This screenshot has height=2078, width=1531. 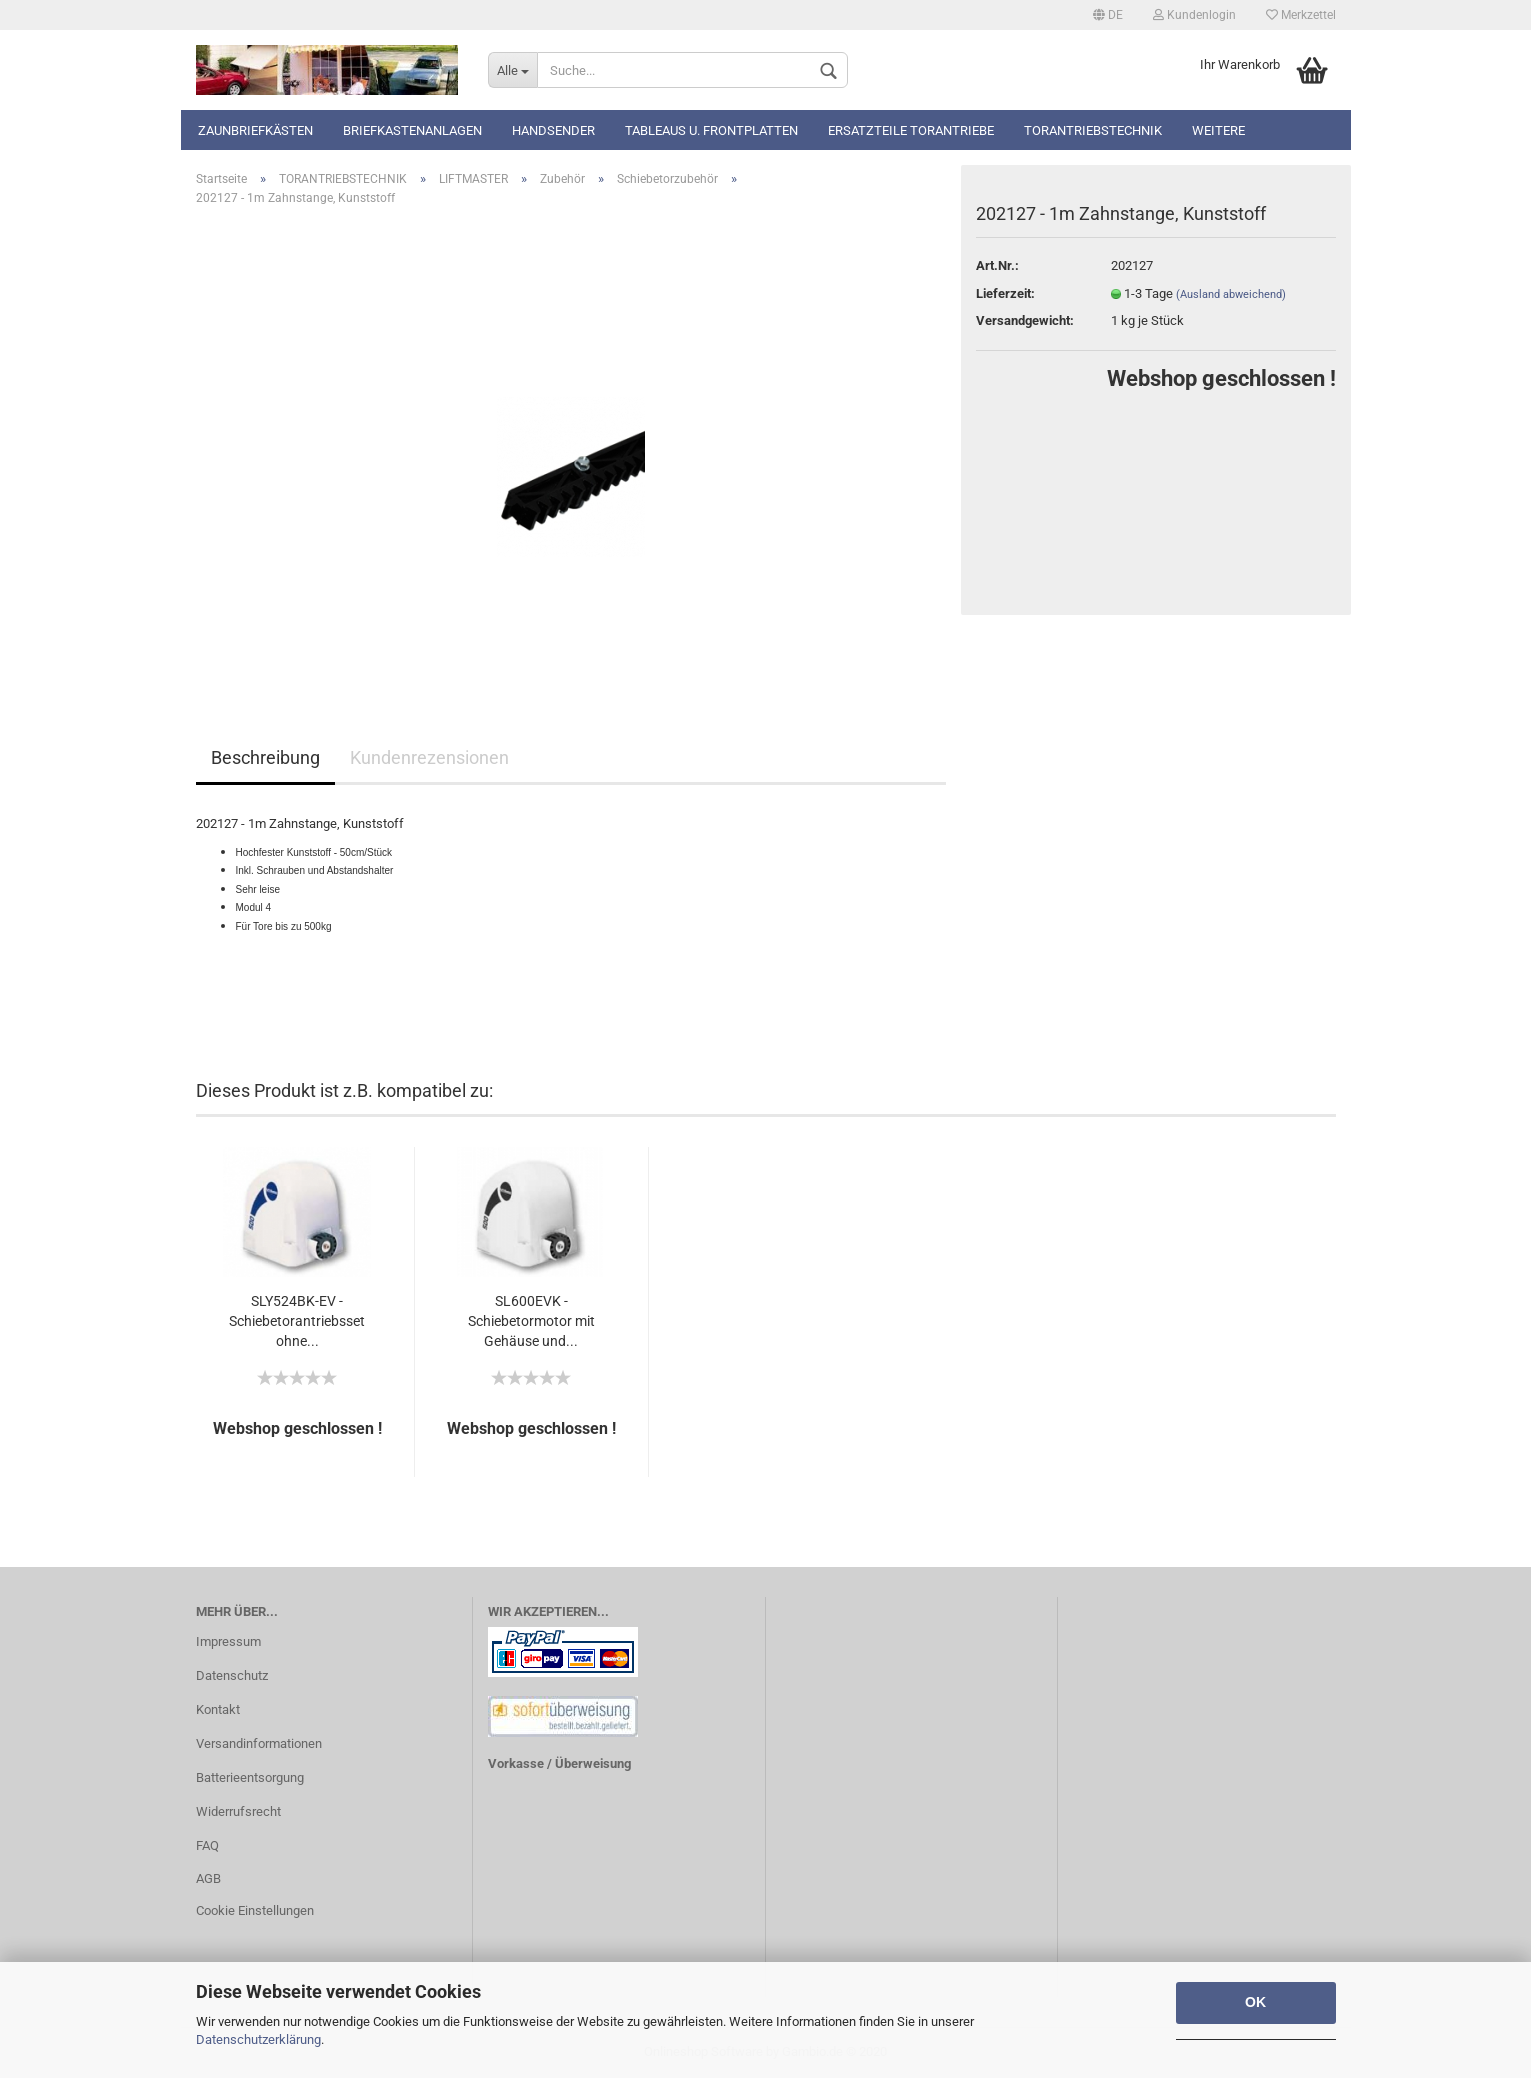 I want to click on Impressum, so click(x=228, y=1641).